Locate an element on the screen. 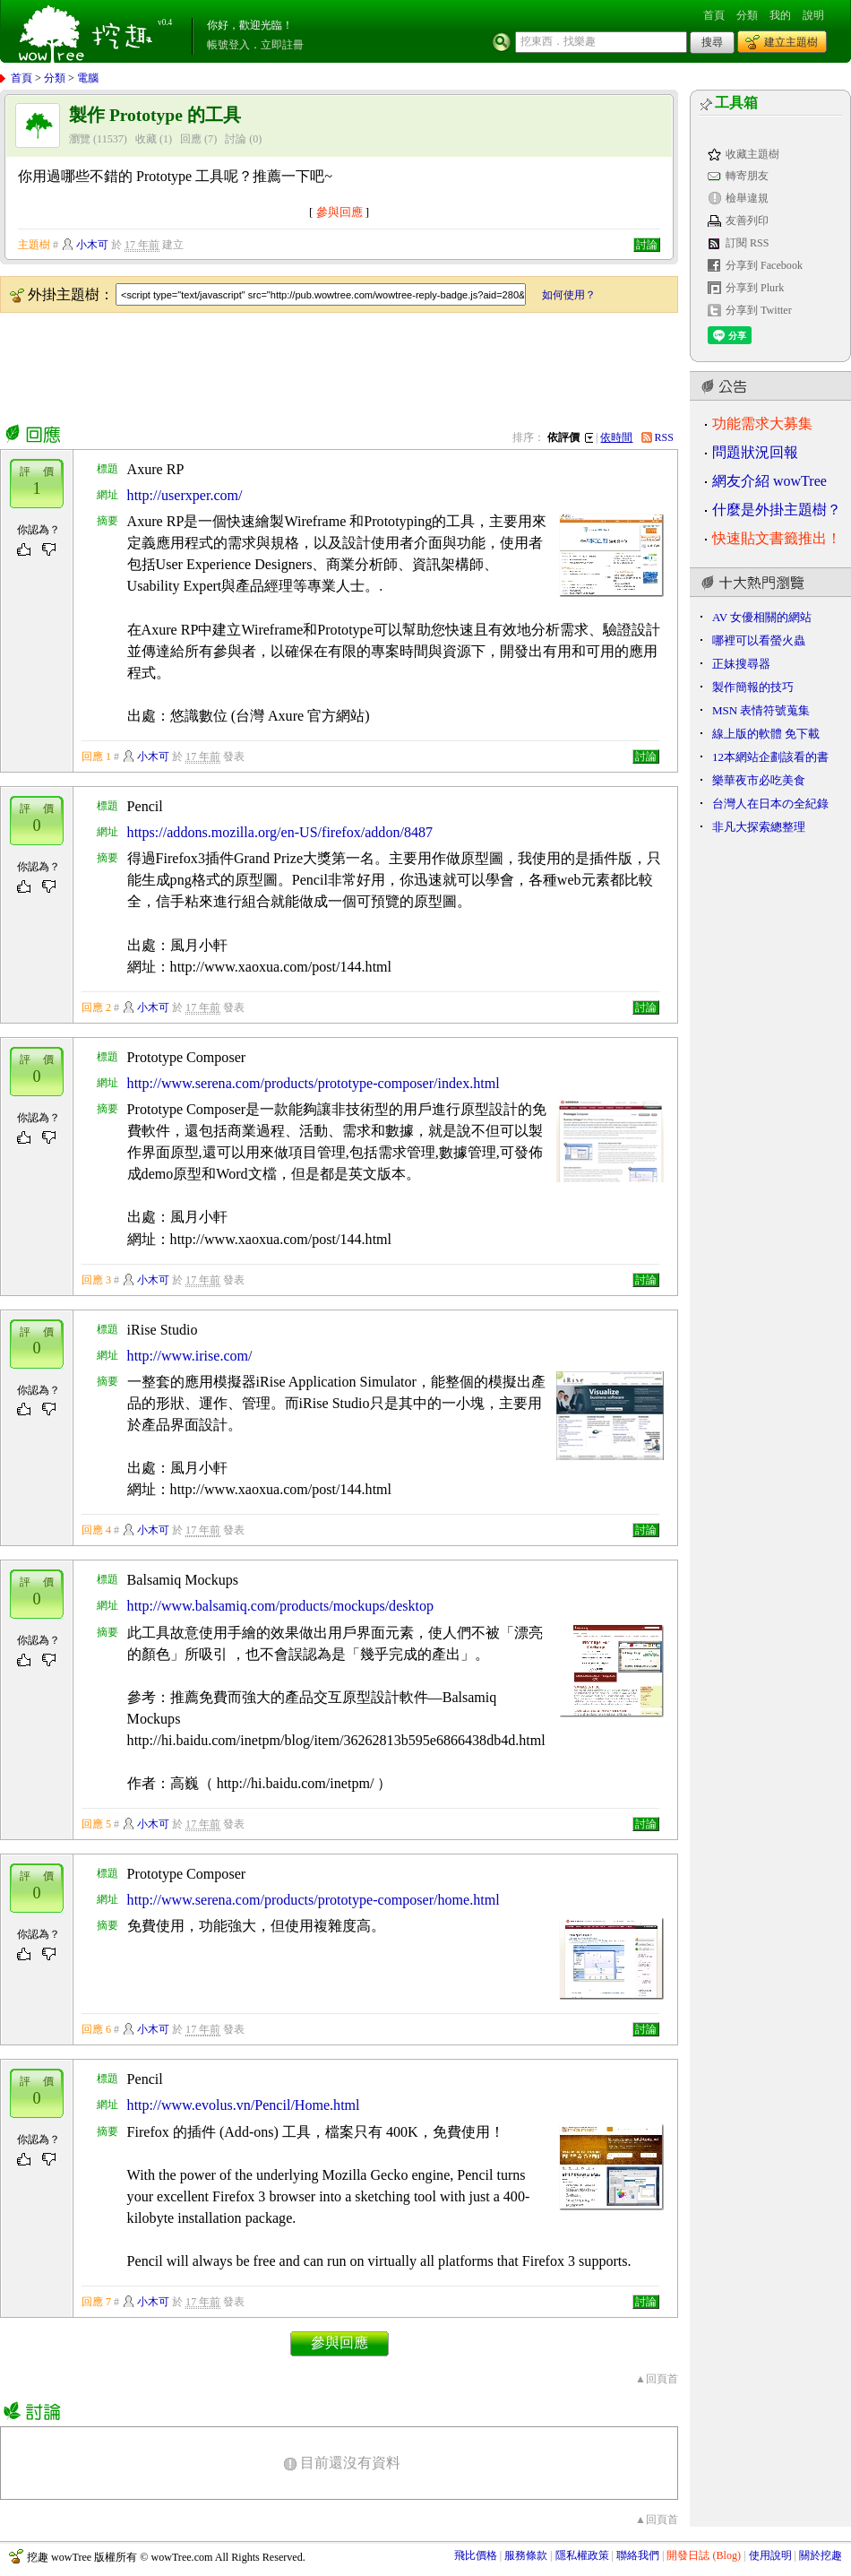  問題狀況回報 is located at coordinates (755, 452).